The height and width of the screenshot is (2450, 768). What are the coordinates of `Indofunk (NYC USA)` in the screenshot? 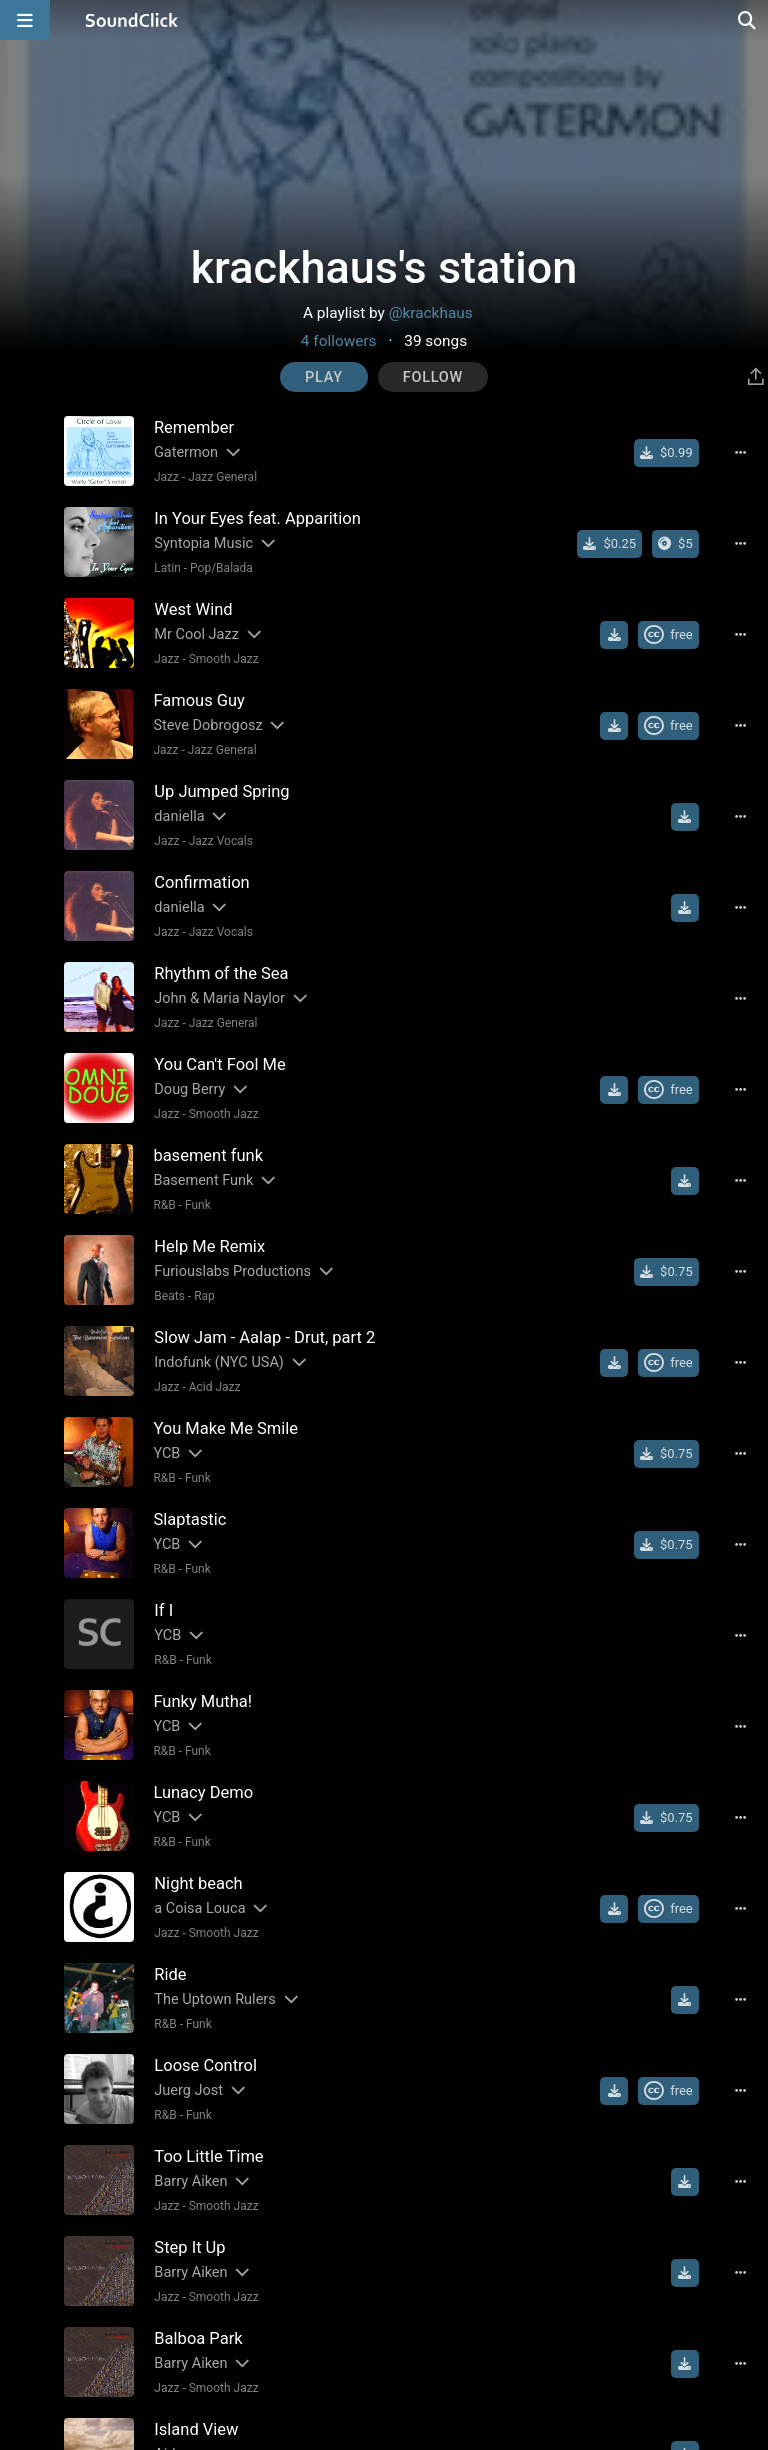 It's located at (219, 1362).